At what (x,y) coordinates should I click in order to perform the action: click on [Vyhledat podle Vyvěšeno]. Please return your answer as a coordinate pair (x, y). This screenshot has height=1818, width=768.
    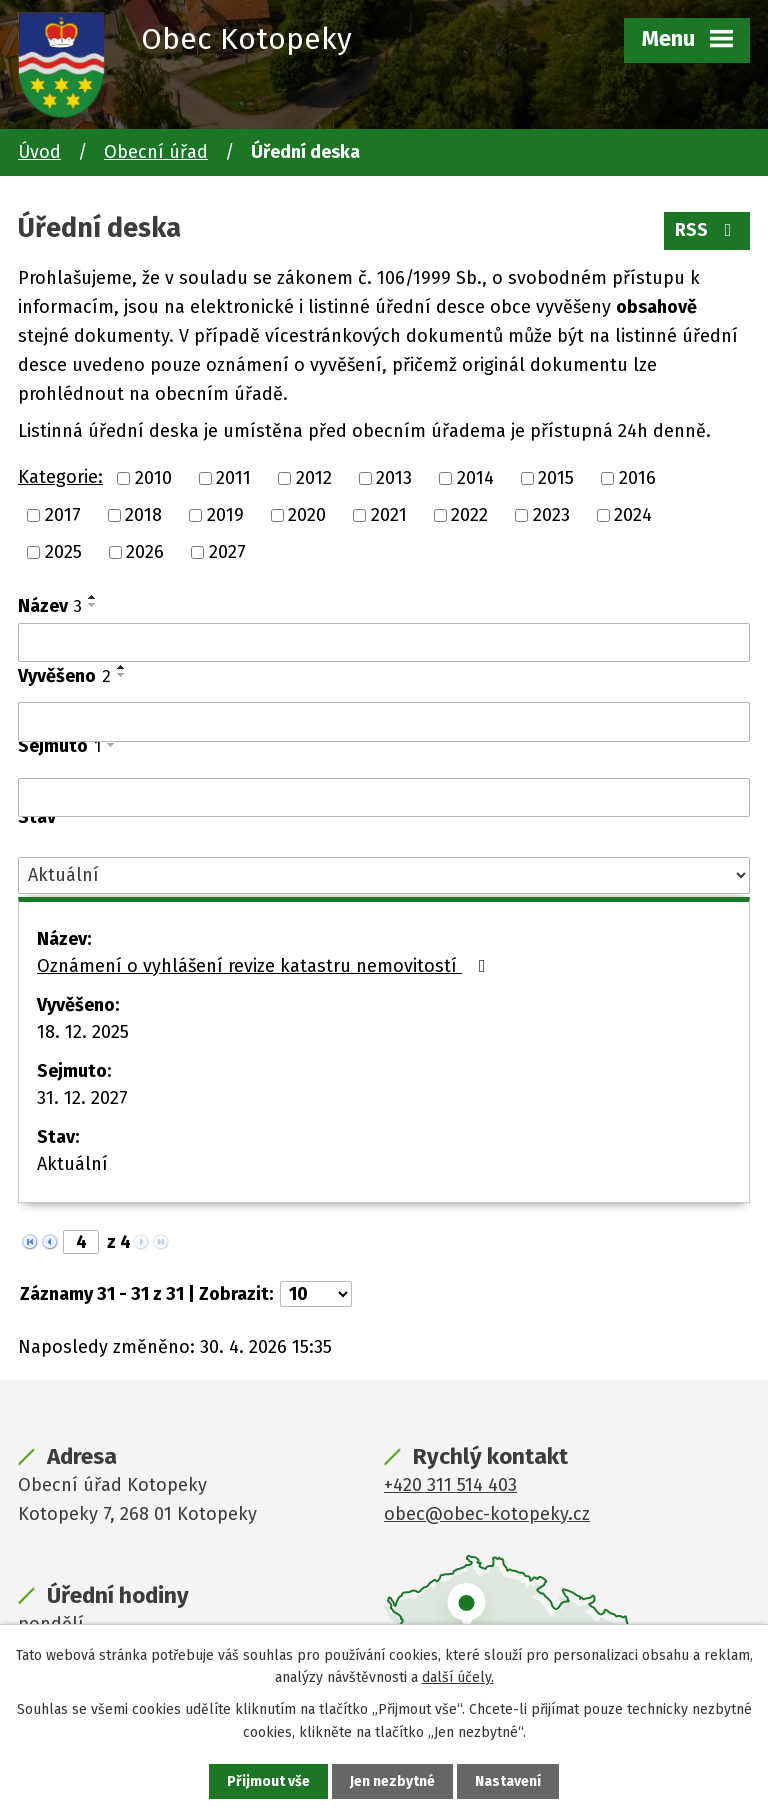
    Looking at the image, I should click on (384, 722).